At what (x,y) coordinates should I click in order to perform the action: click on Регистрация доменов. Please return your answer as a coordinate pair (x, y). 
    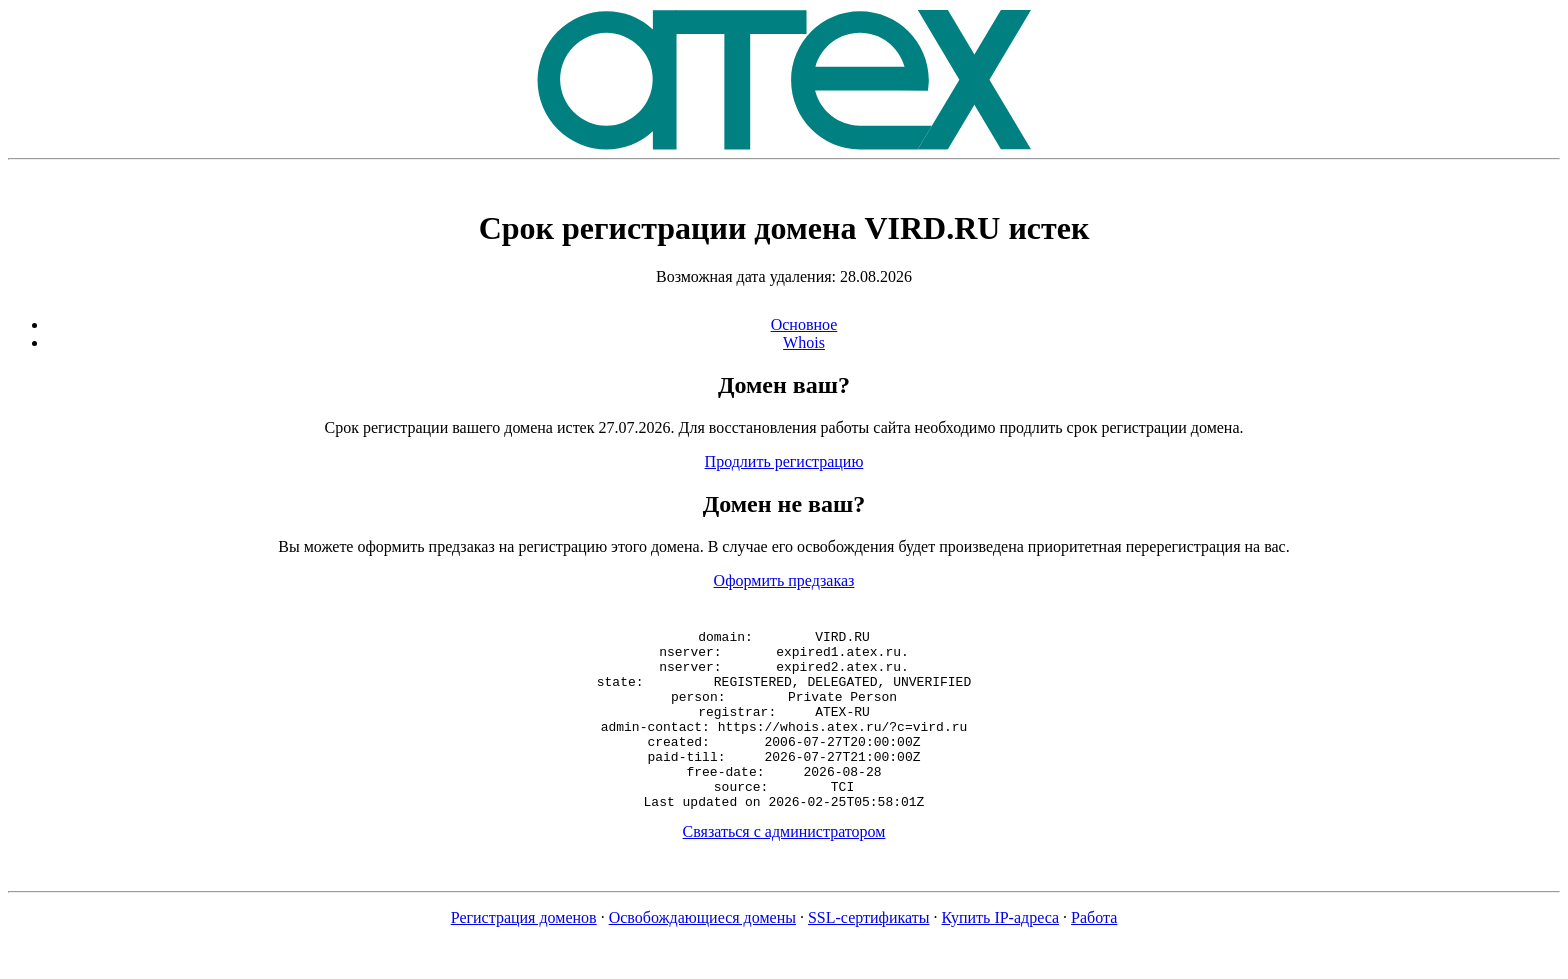
    Looking at the image, I should click on (524, 953).